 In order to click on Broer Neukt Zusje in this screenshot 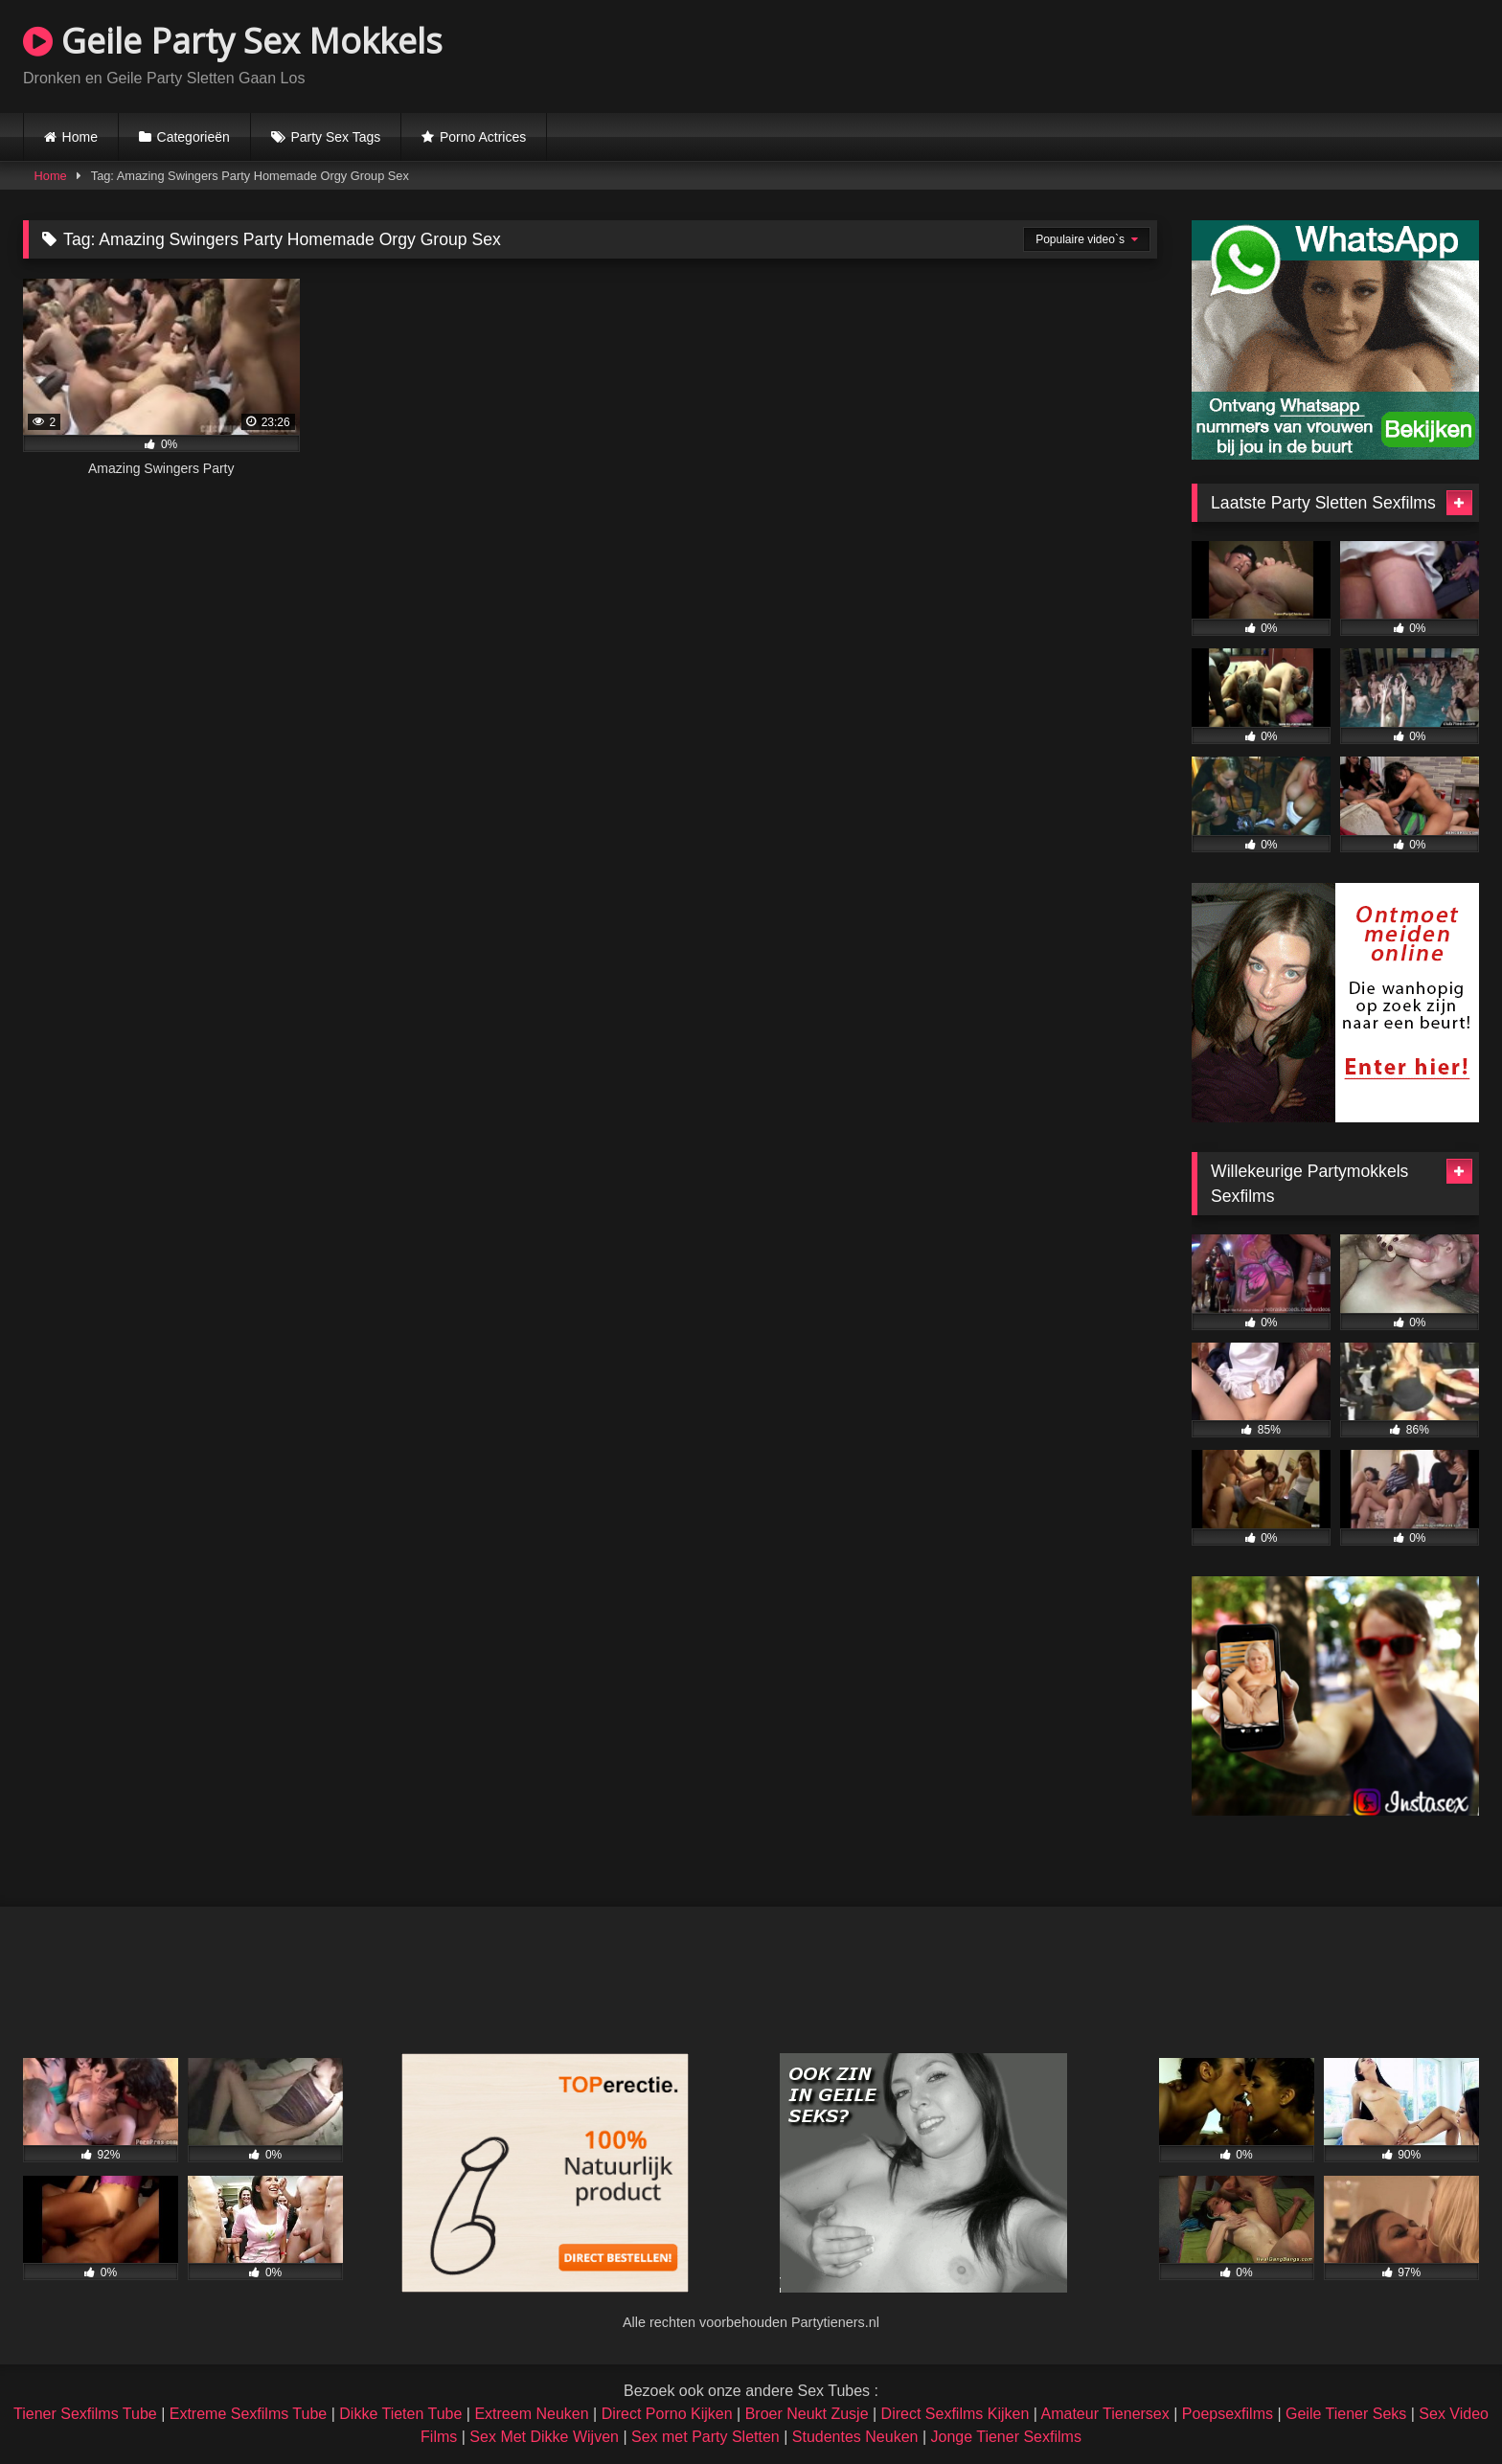, I will do `click(807, 2414)`.